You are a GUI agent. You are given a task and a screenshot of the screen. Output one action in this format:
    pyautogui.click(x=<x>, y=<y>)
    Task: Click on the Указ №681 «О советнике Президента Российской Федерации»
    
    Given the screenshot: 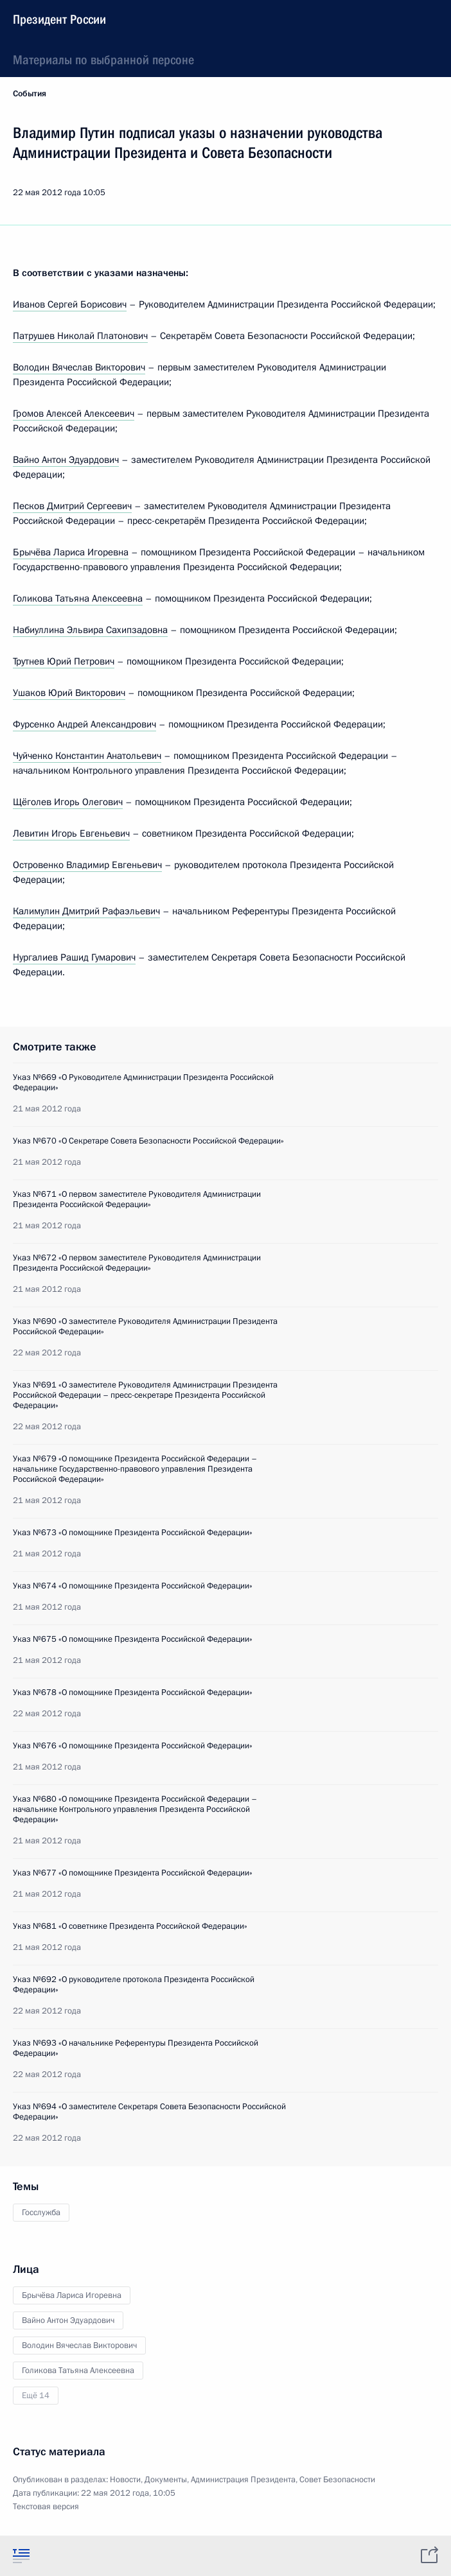 What is the action you would take?
    pyautogui.click(x=130, y=1926)
    